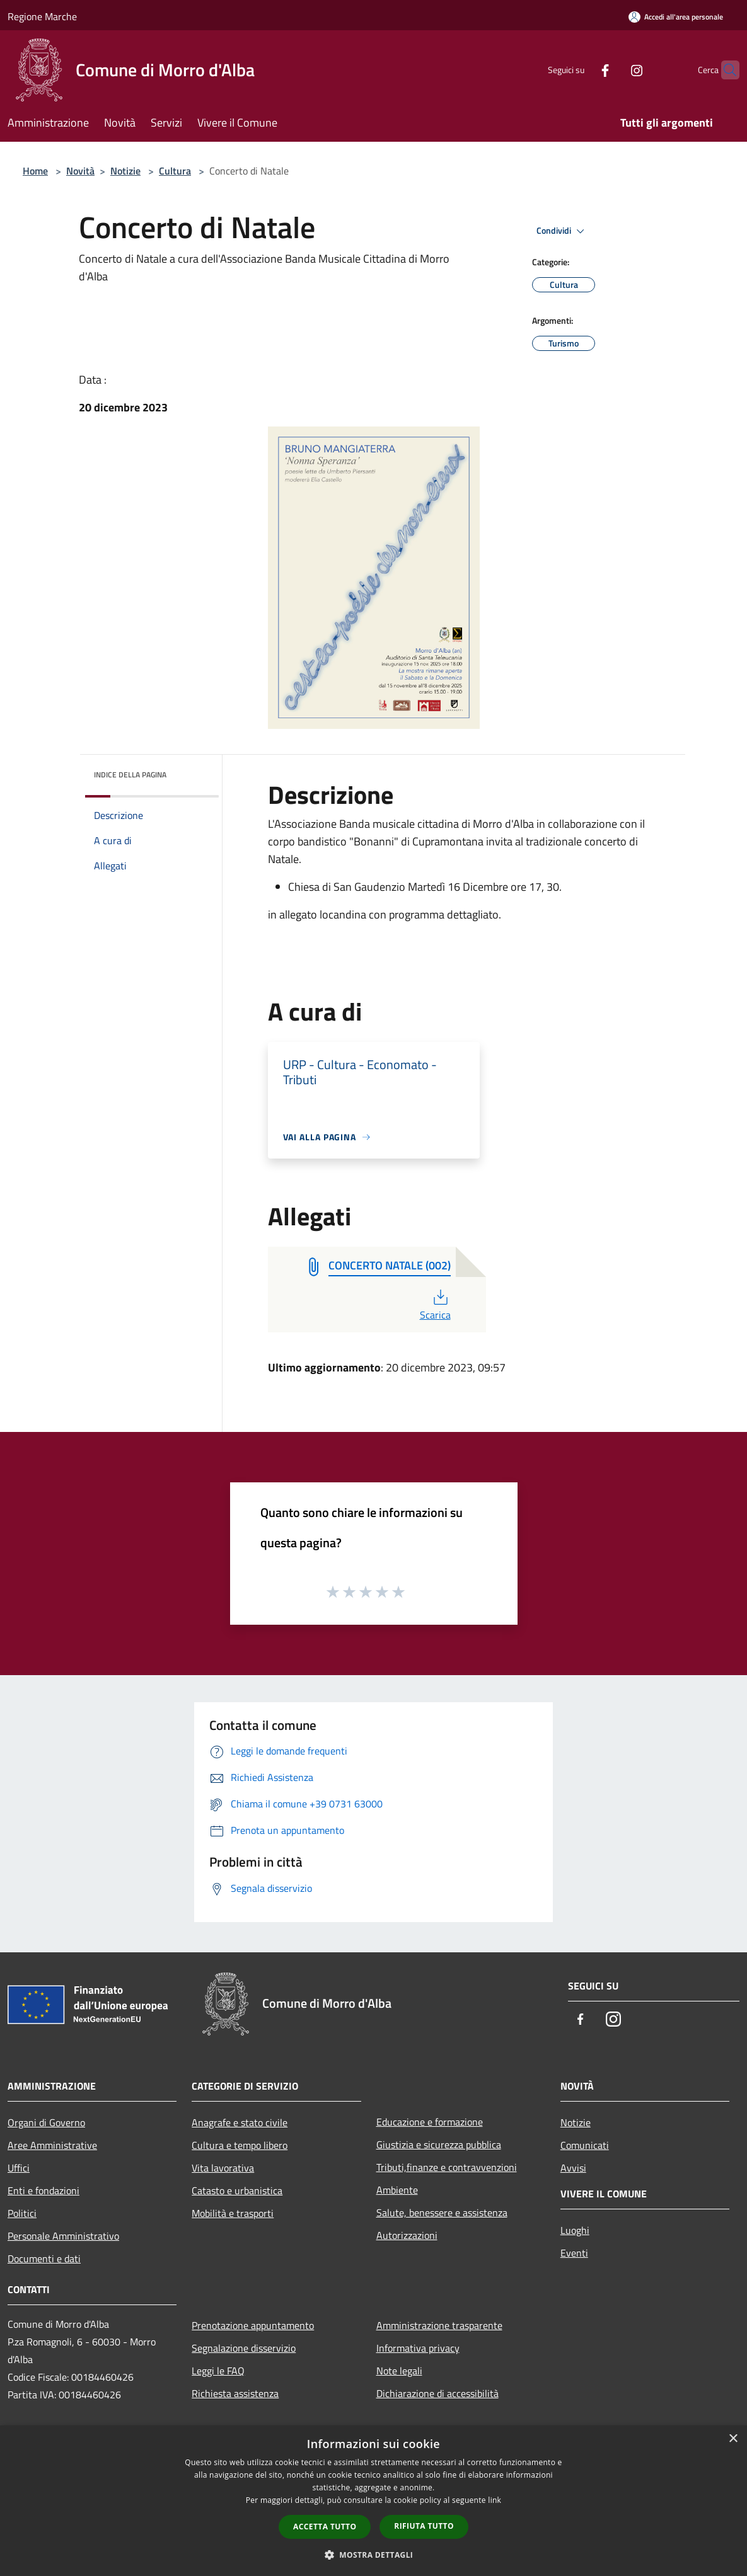 The height and width of the screenshot is (2576, 747). Describe the element at coordinates (374, 2554) in the screenshot. I see `[button]` at that location.